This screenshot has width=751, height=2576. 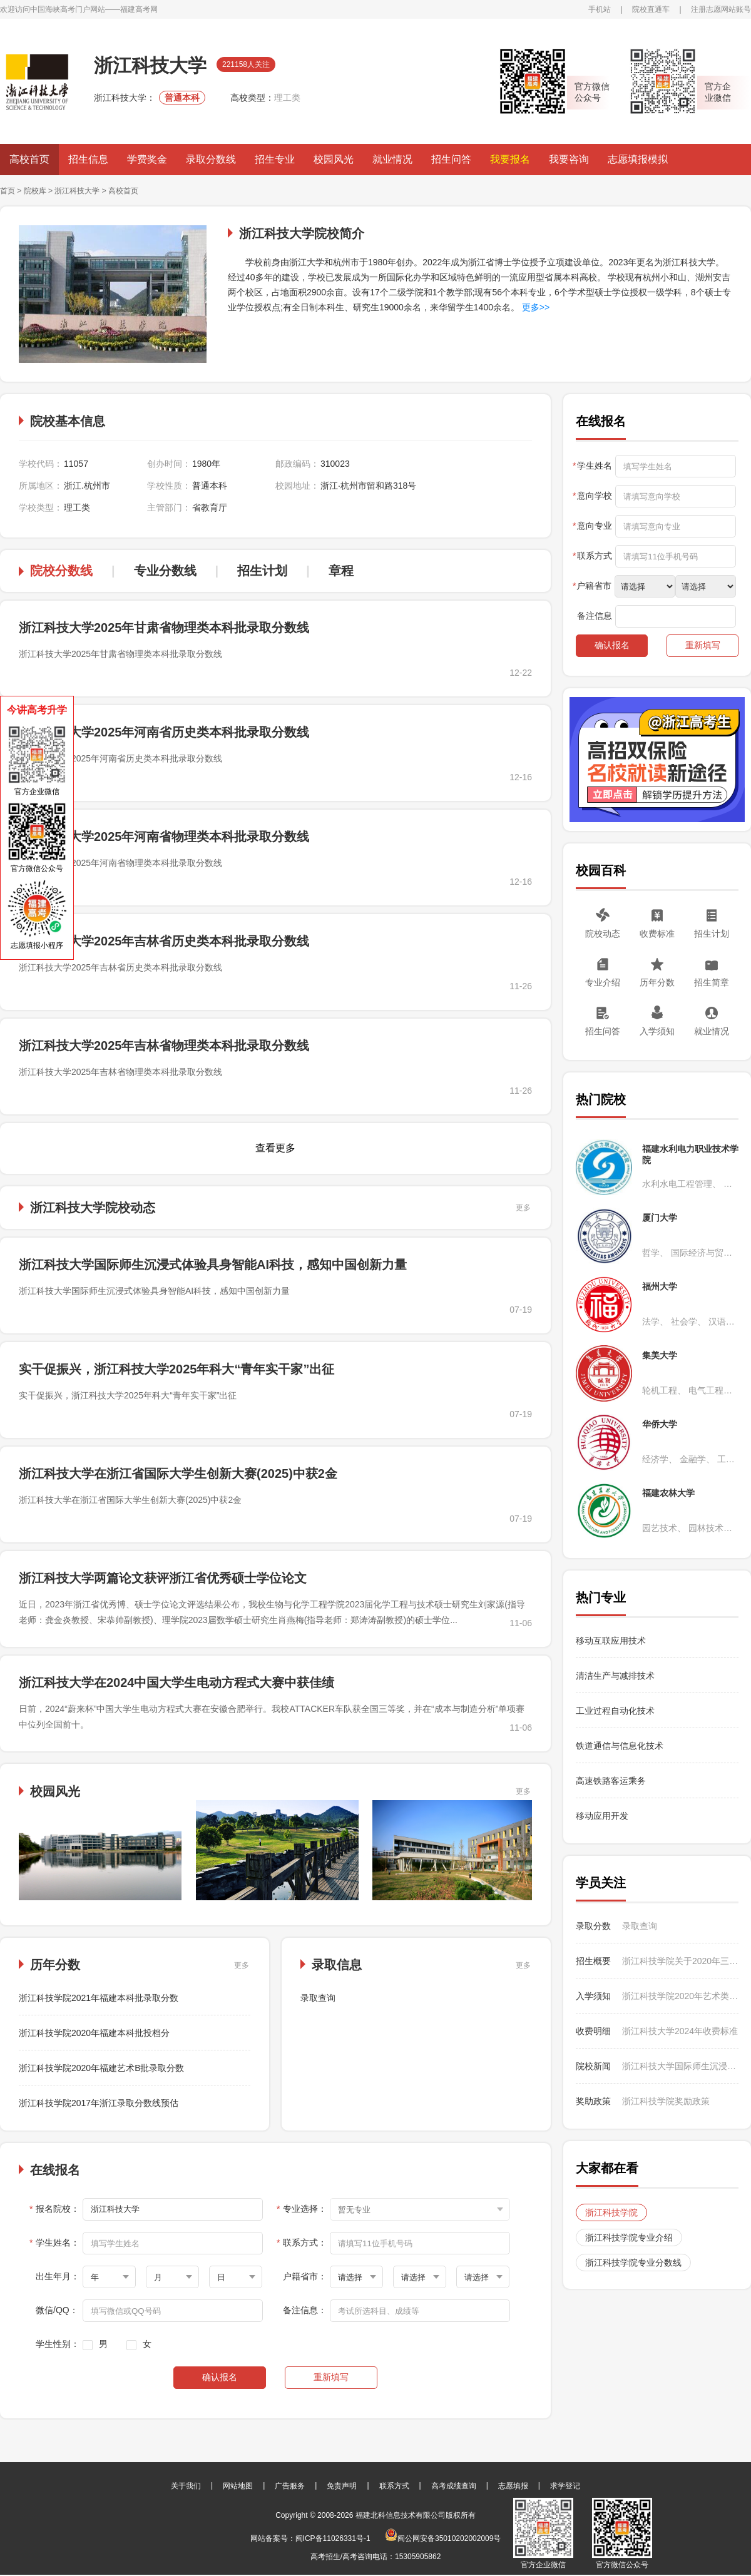 I want to click on 校园风光, so click(x=334, y=159).